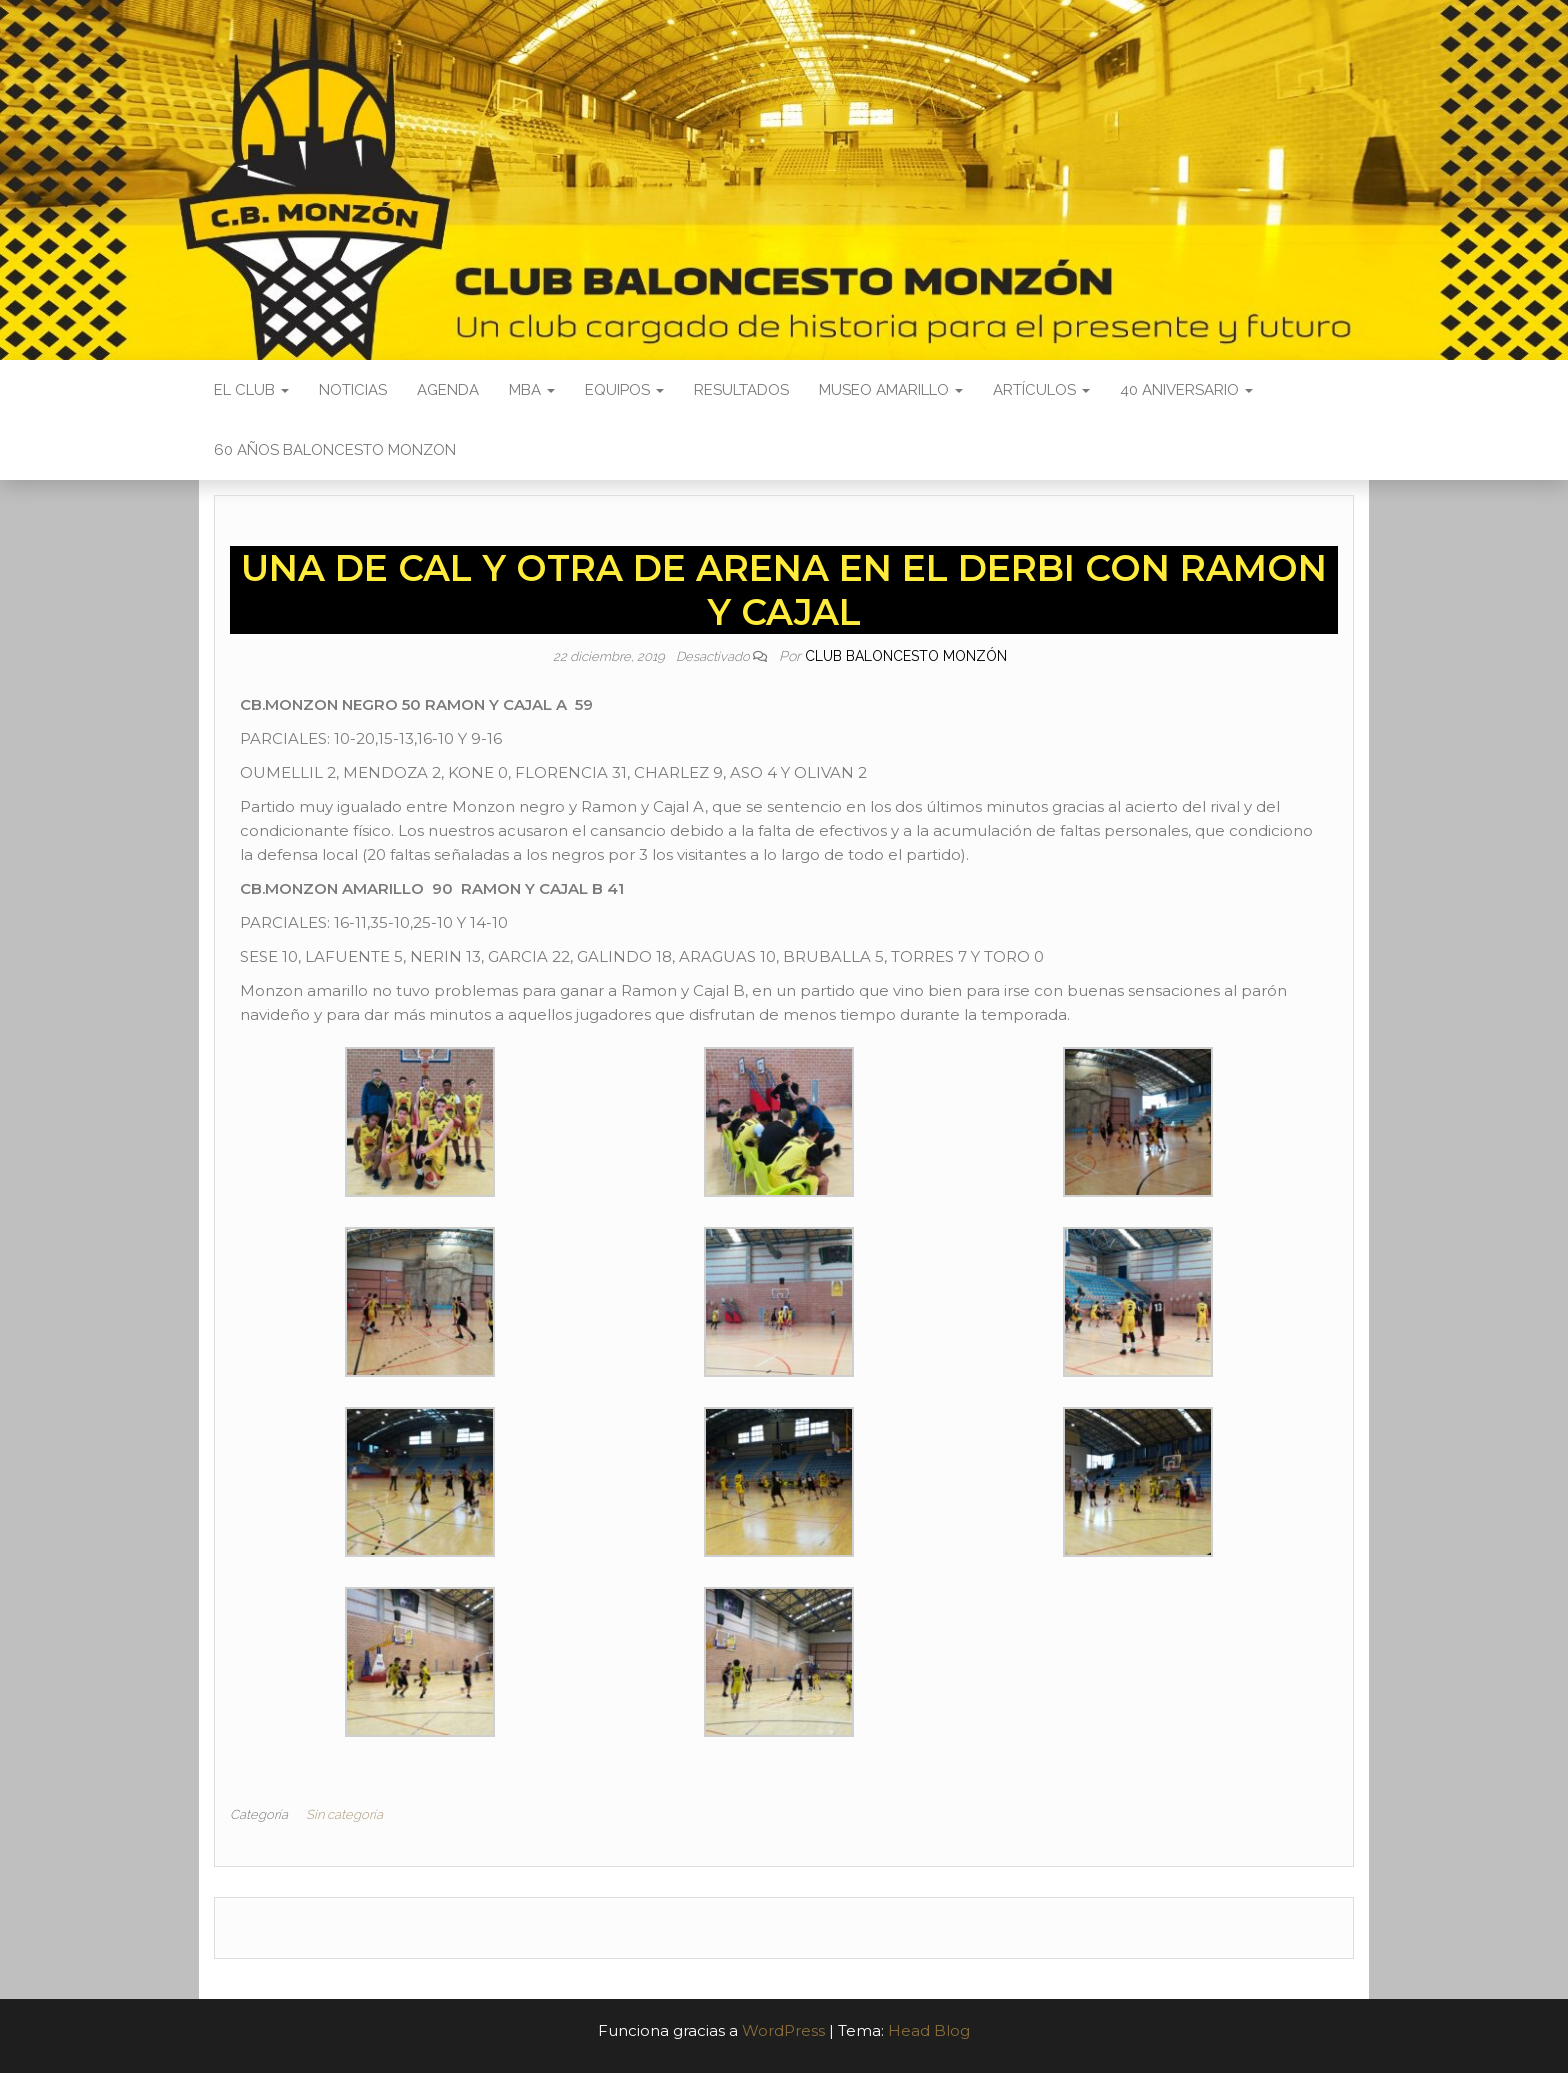 The image size is (1568, 2073). I want to click on Sin categoría, so click(344, 1814).